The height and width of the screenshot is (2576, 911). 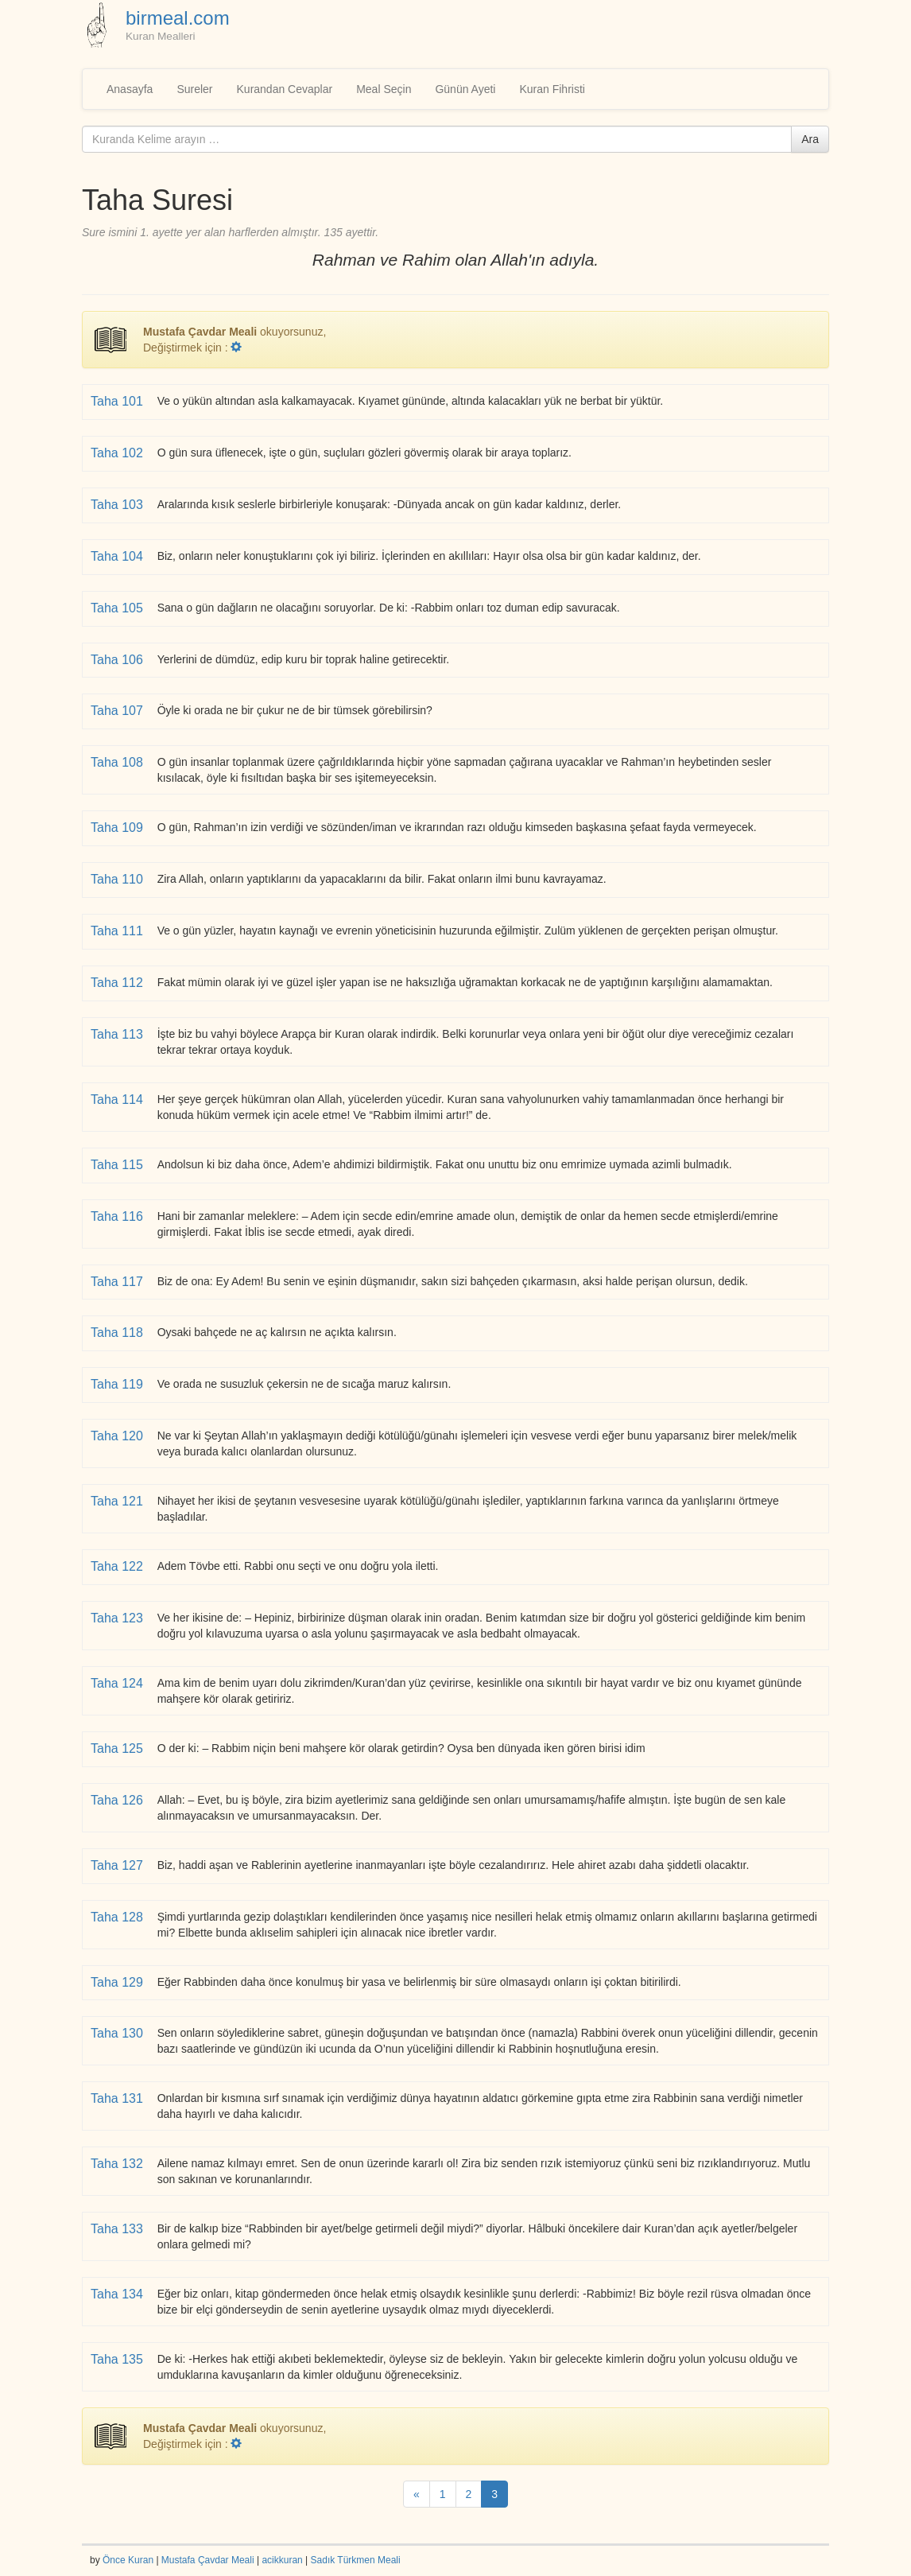 What do you see at coordinates (118, 879) in the screenshot?
I see `Taha 110` at bounding box center [118, 879].